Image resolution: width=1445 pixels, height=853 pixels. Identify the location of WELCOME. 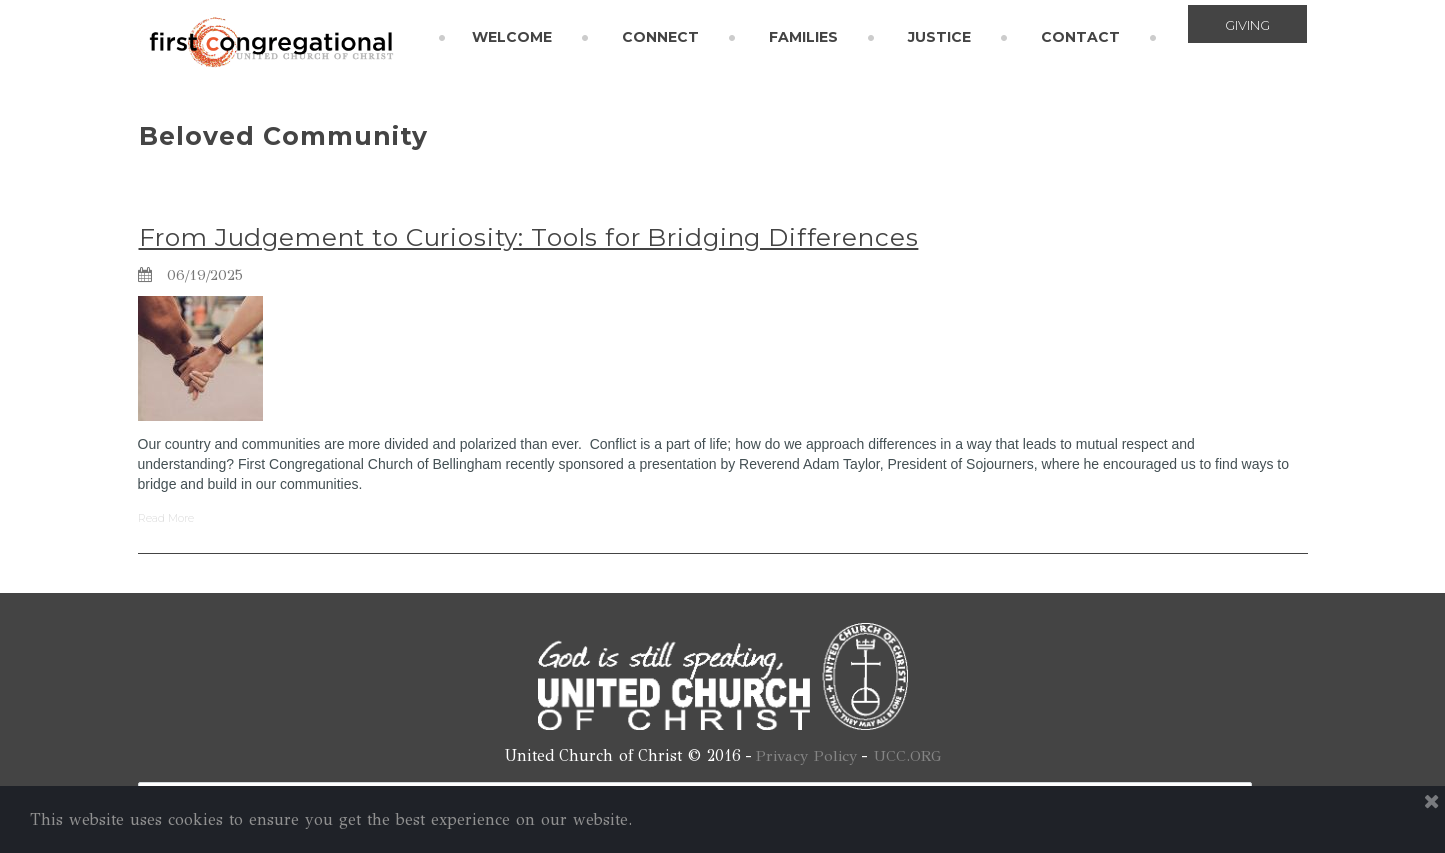
(512, 37).